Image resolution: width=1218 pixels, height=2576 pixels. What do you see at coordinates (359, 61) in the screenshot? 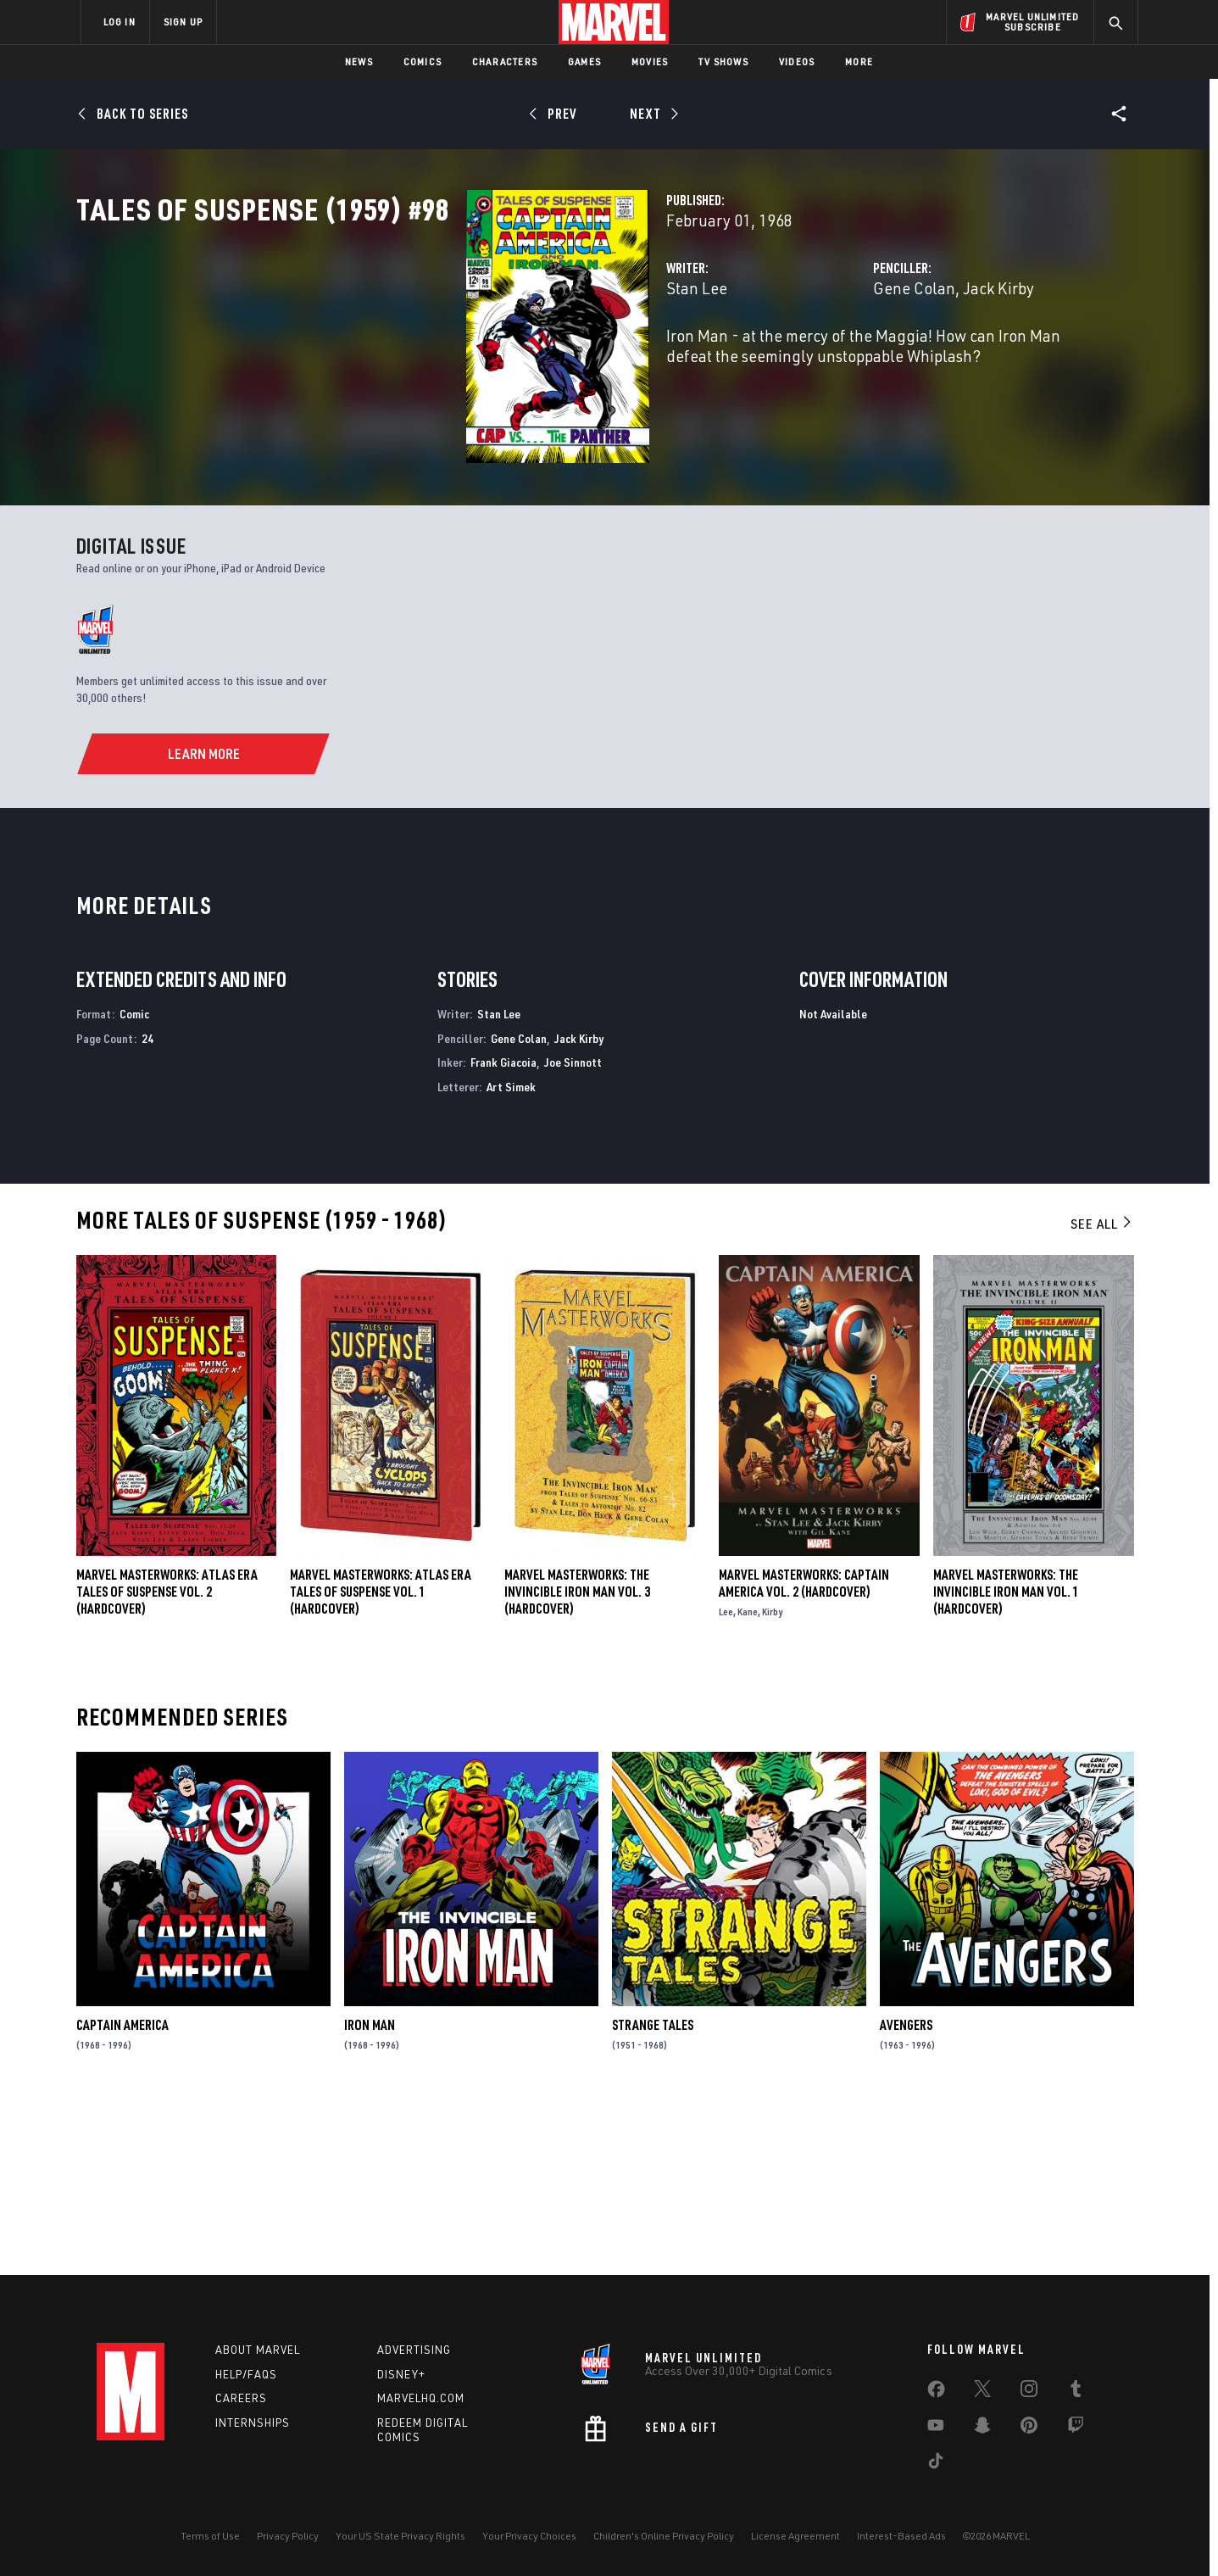
I see `News` at bounding box center [359, 61].